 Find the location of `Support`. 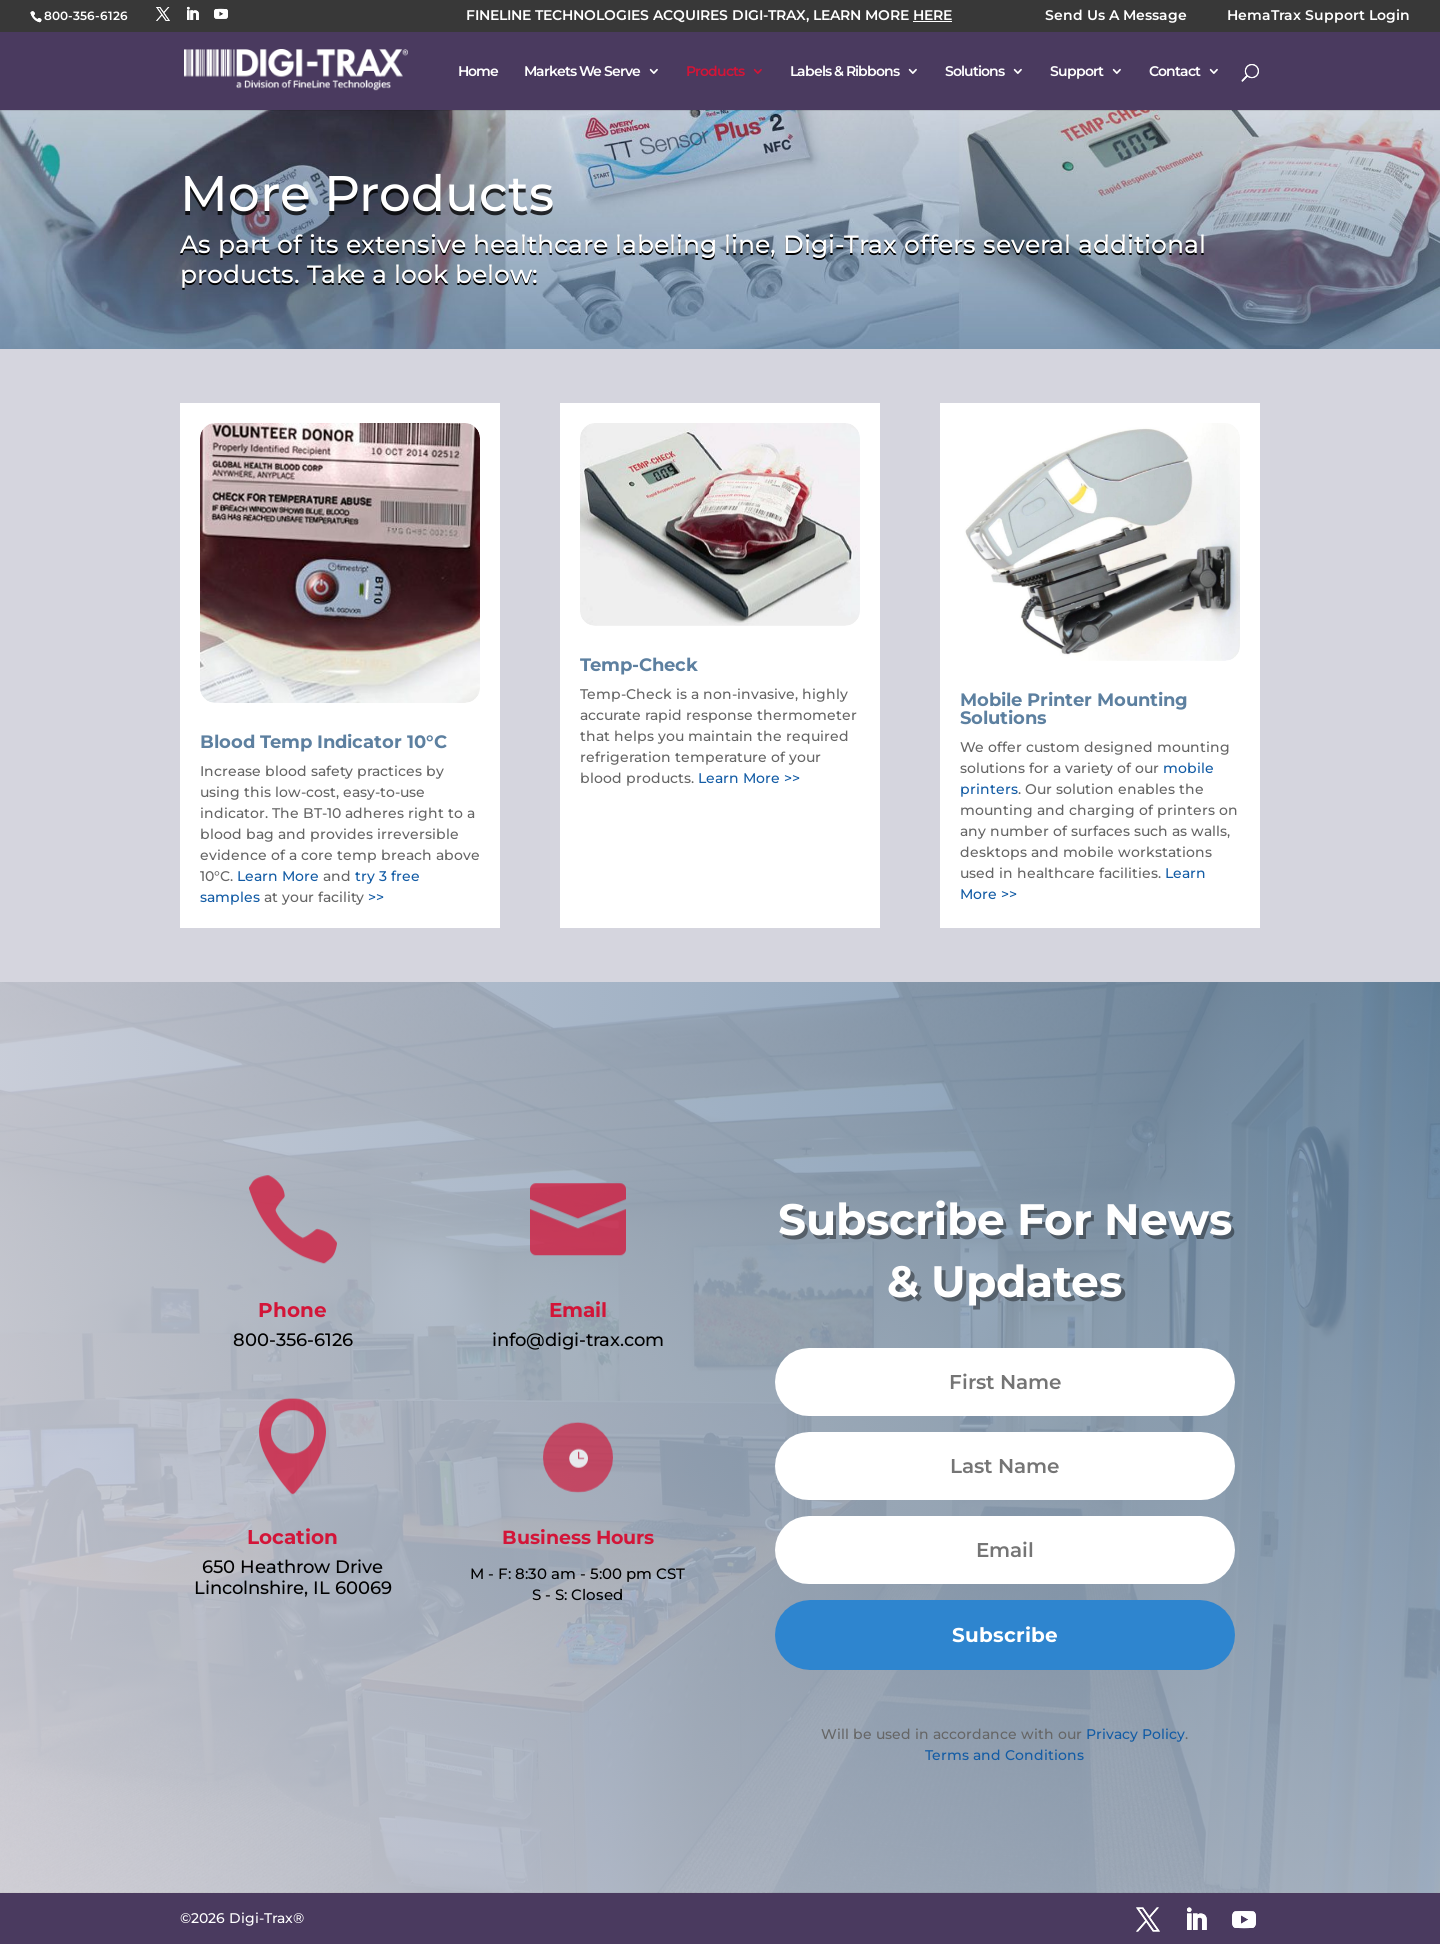

Support is located at coordinates (1076, 72).